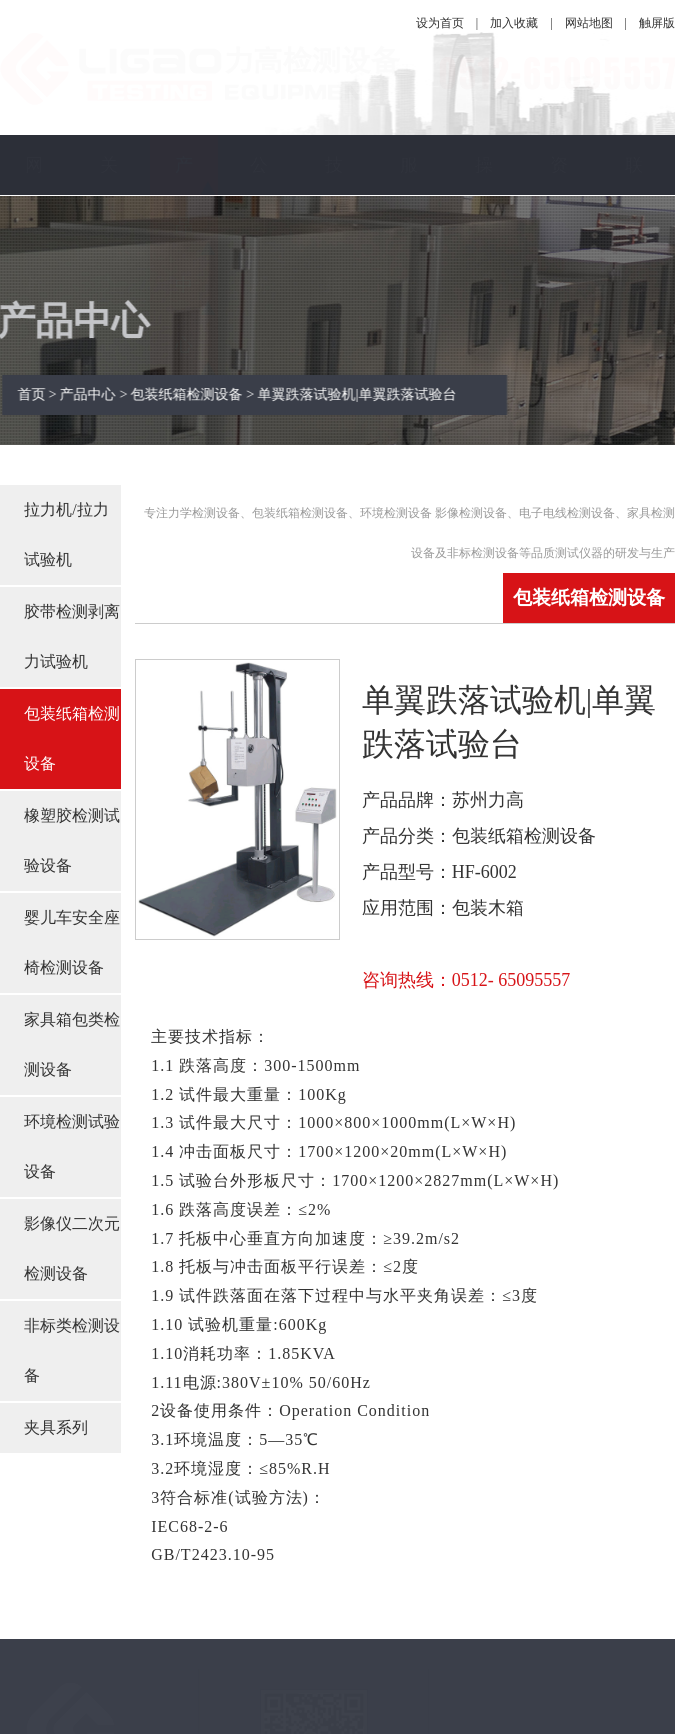 The image size is (675, 1734). I want to click on 产品中心, so click(184, 255).